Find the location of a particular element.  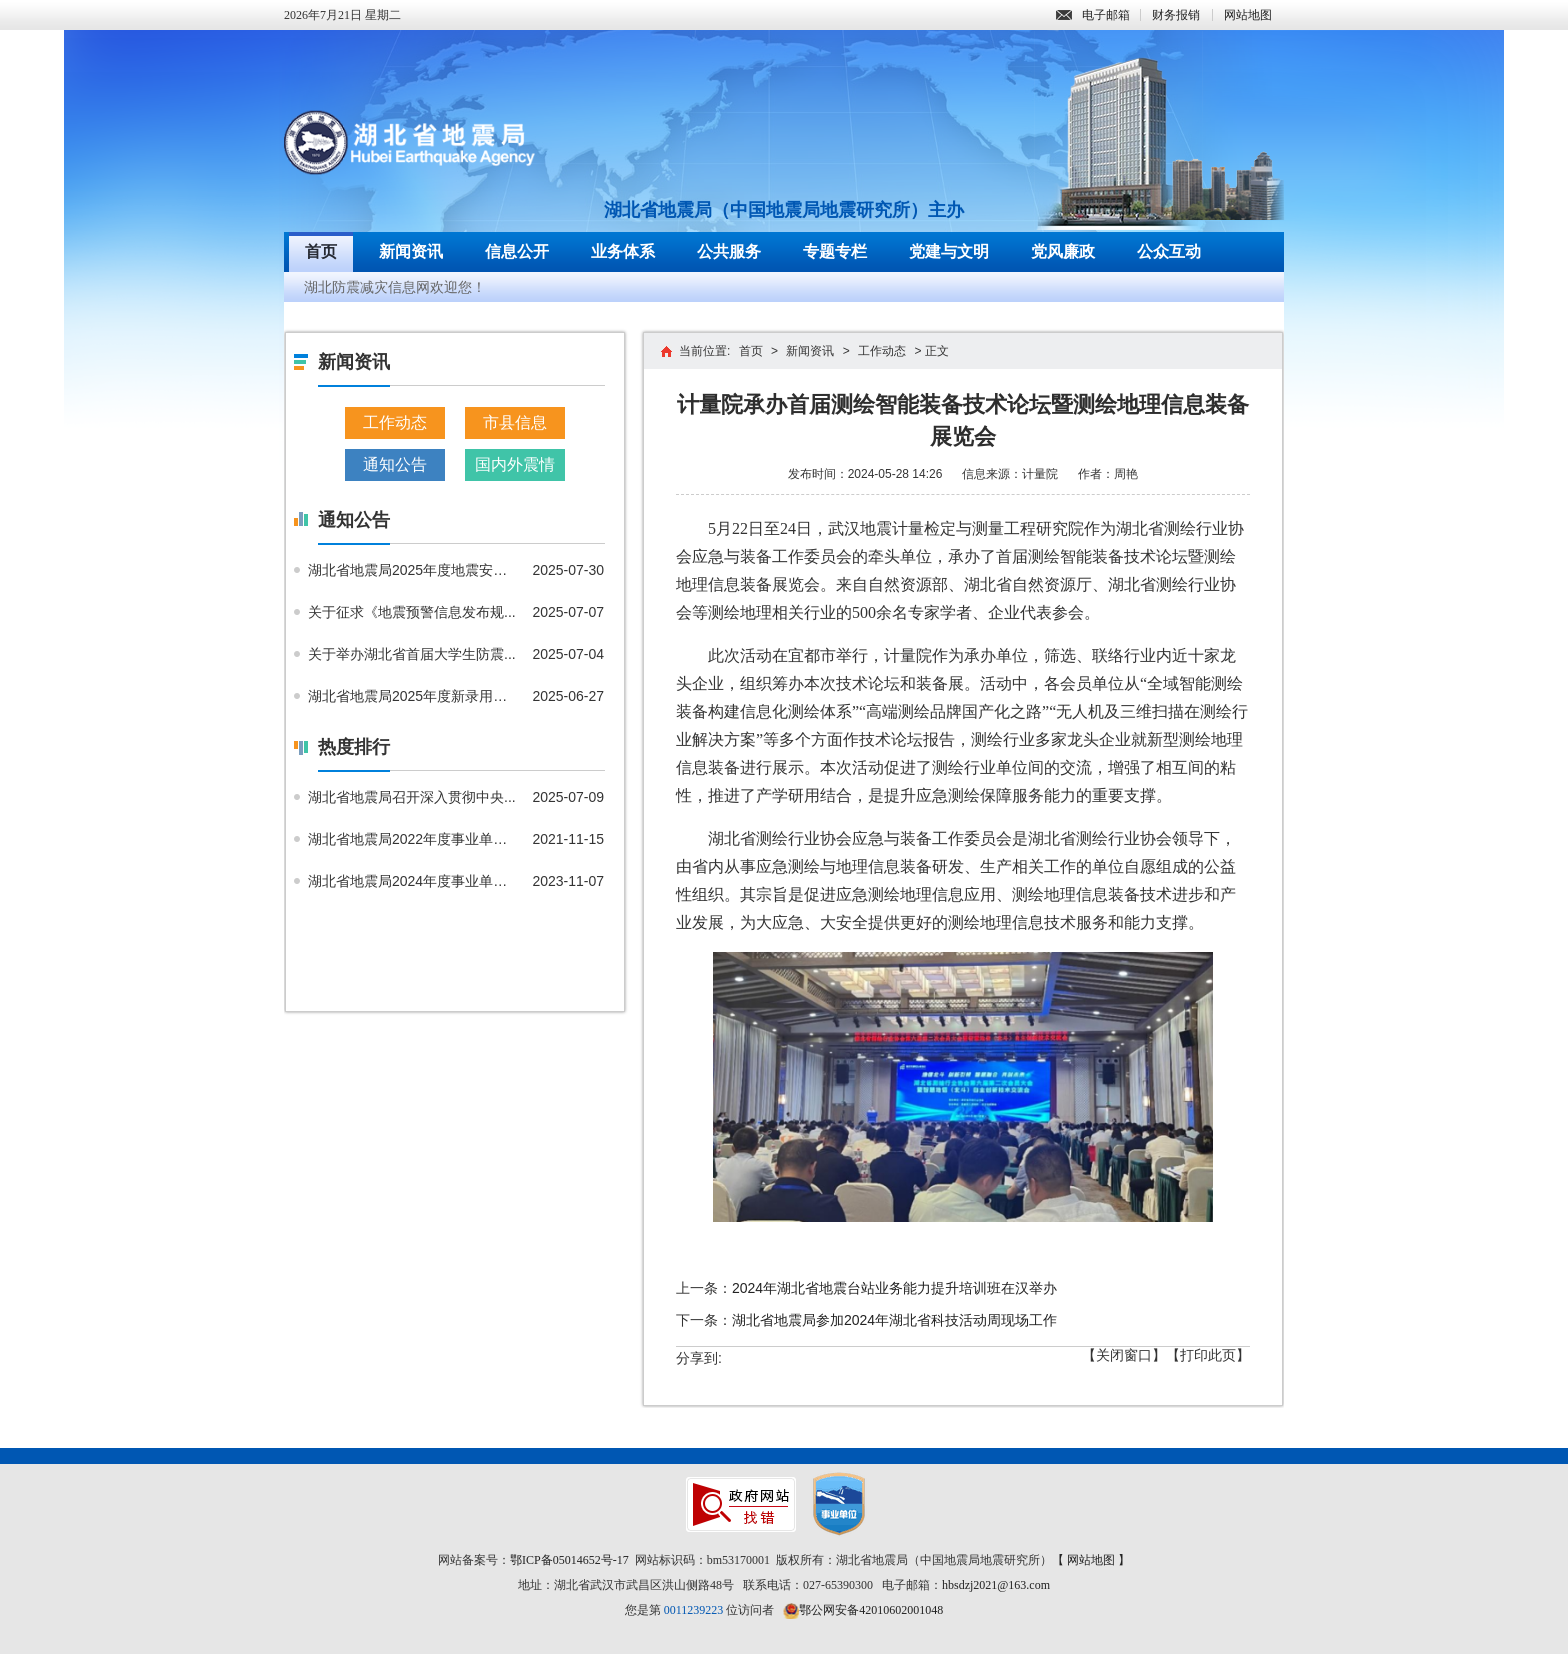

湖北省地震局2025年度新录用公... is located at coordinates (413, 696).